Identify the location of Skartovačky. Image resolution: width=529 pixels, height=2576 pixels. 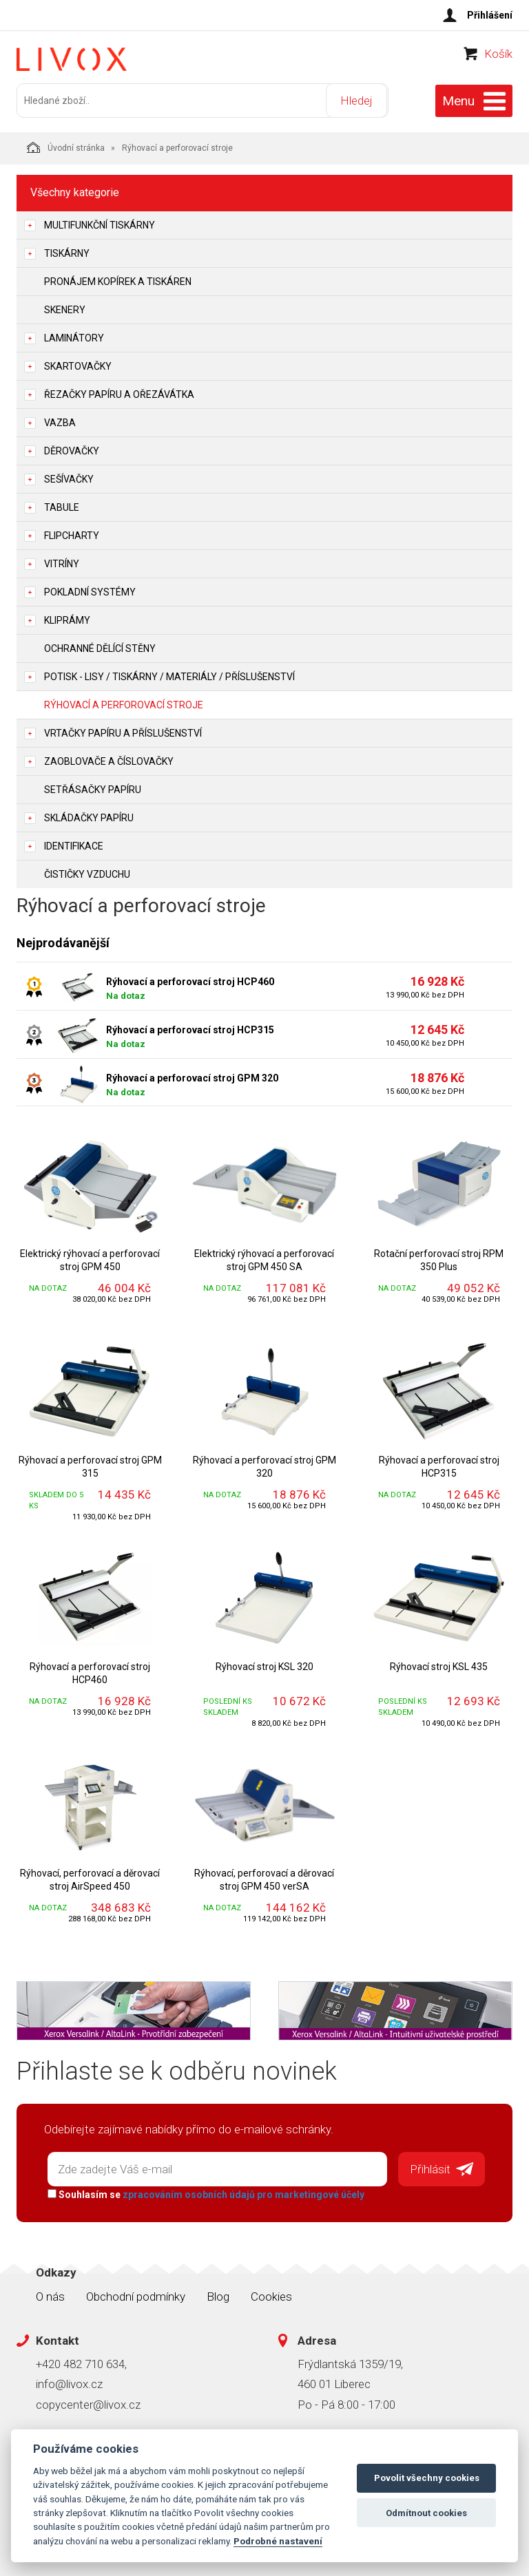
(78, 364).